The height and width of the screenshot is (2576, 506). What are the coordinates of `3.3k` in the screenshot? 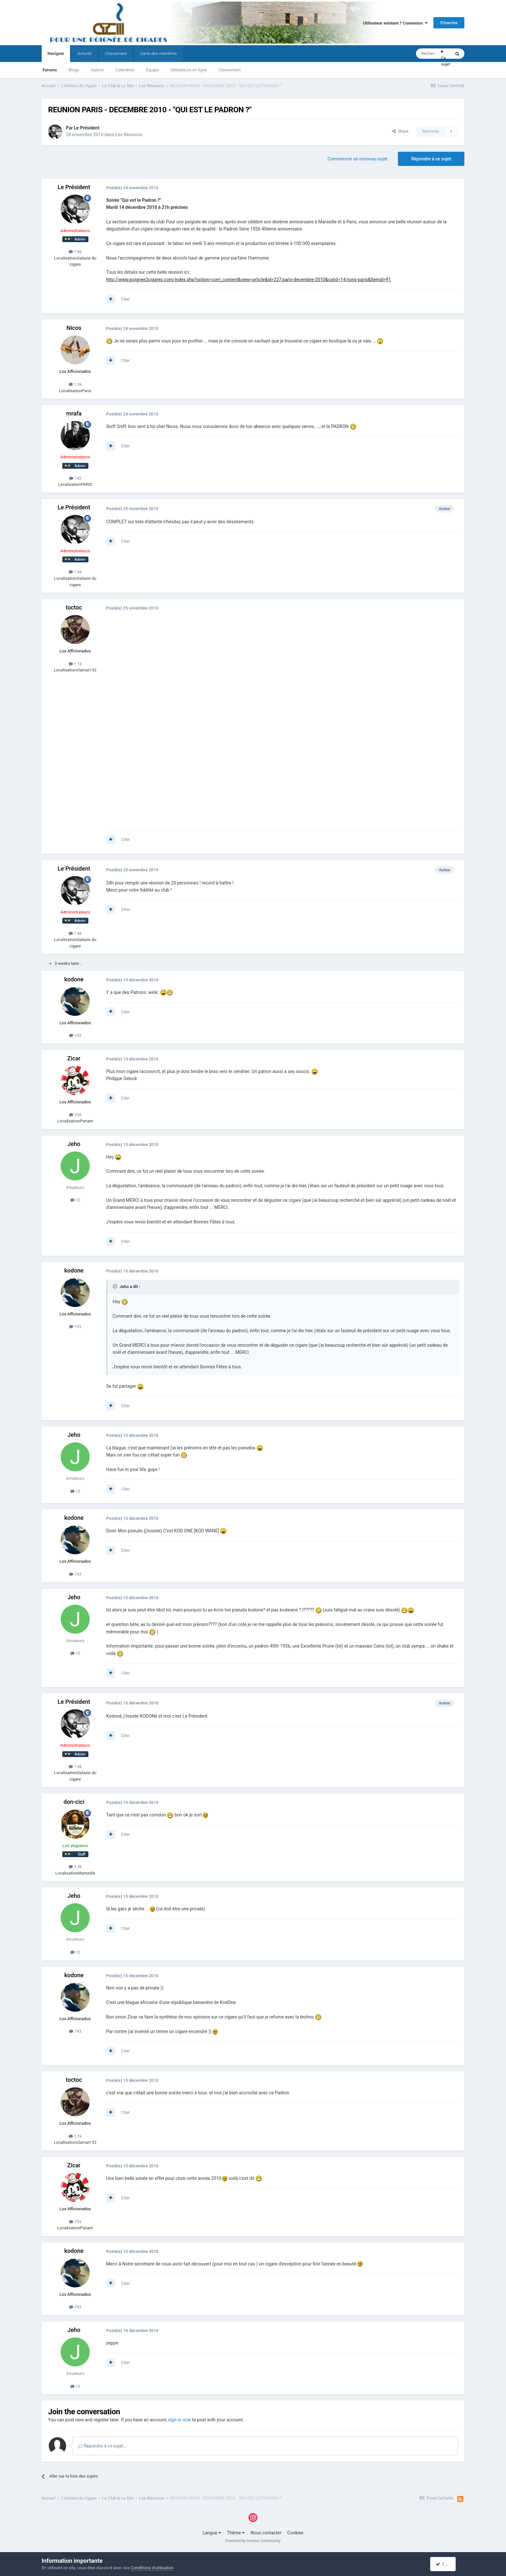 It's located at (75, 1866).